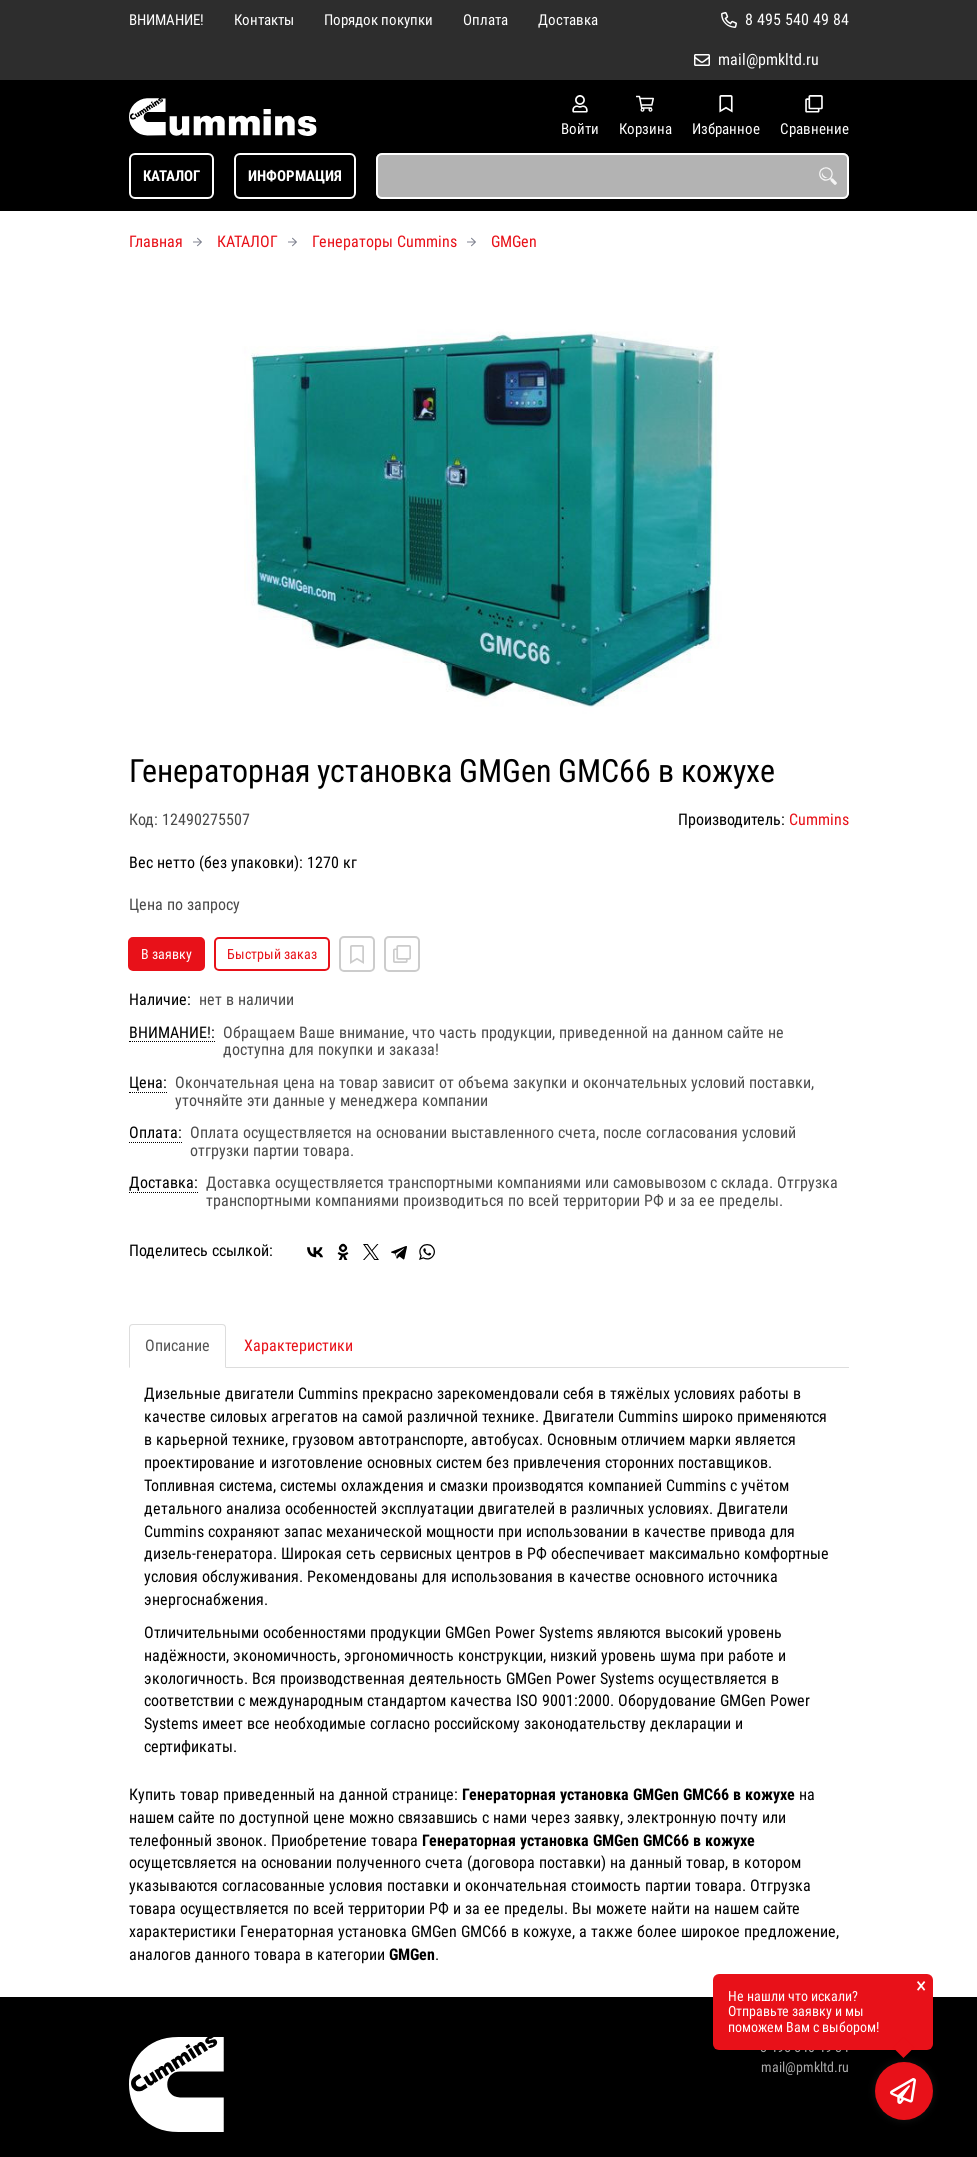 The image size is (977, 2157). Describe the element at coordinates (797, 19) in the screenshot. I see `8 495 540 49 84` at that location.